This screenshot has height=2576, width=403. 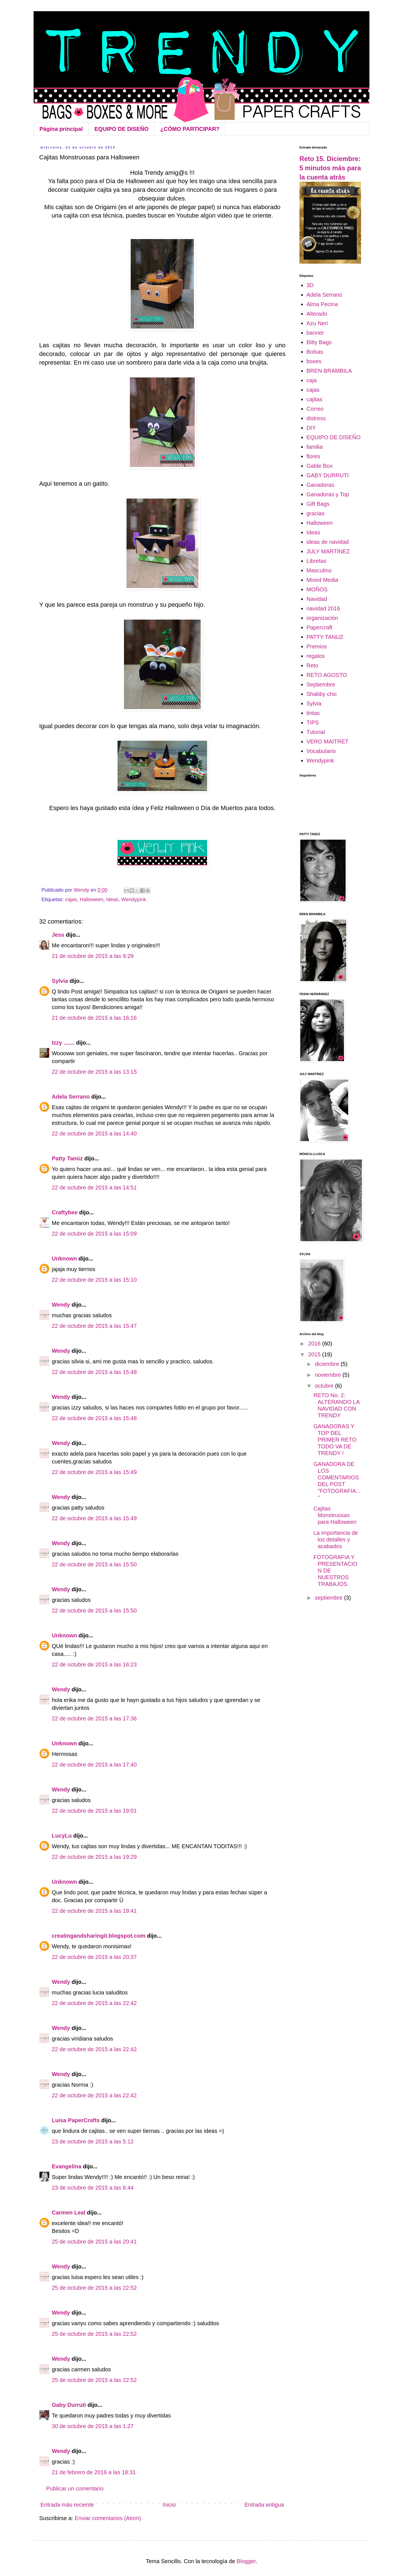 I want to click on Azu Neri, so click(x=317, y=323).